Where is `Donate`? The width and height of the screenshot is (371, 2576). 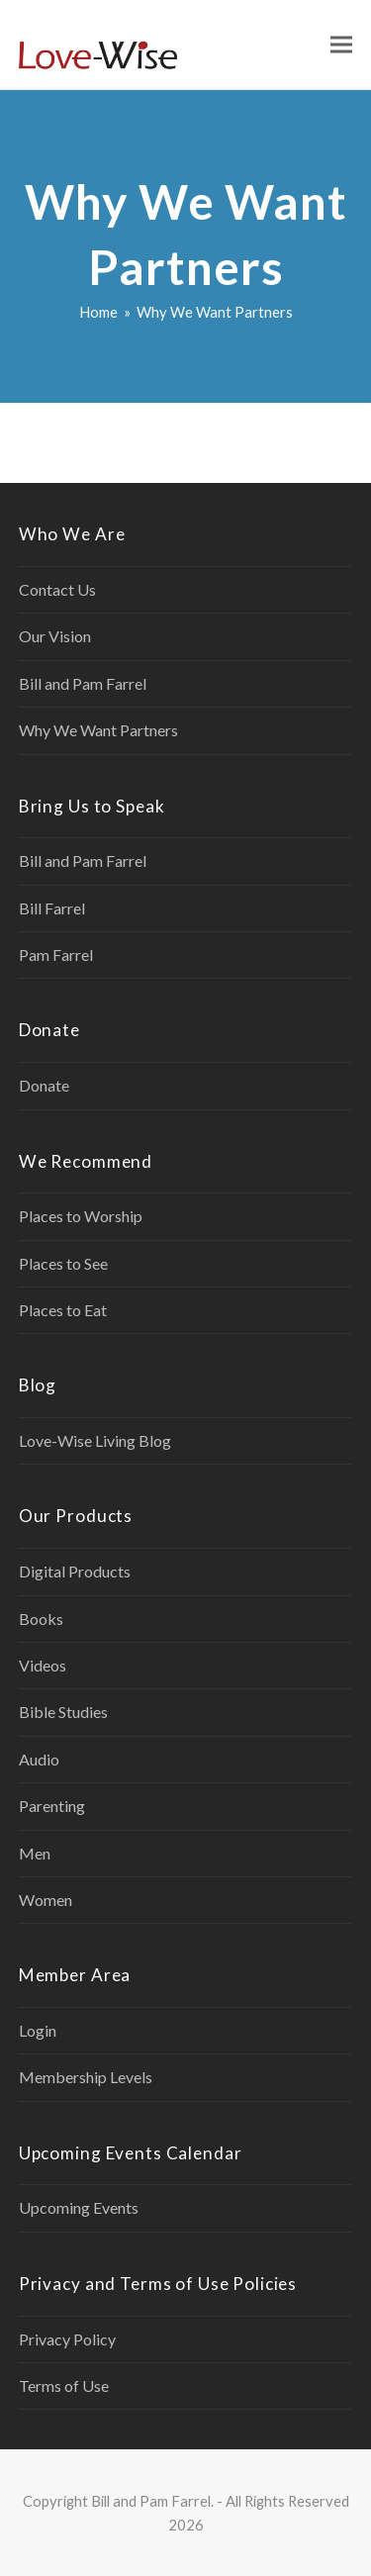 Donate is located at coordinates (44, 1085).